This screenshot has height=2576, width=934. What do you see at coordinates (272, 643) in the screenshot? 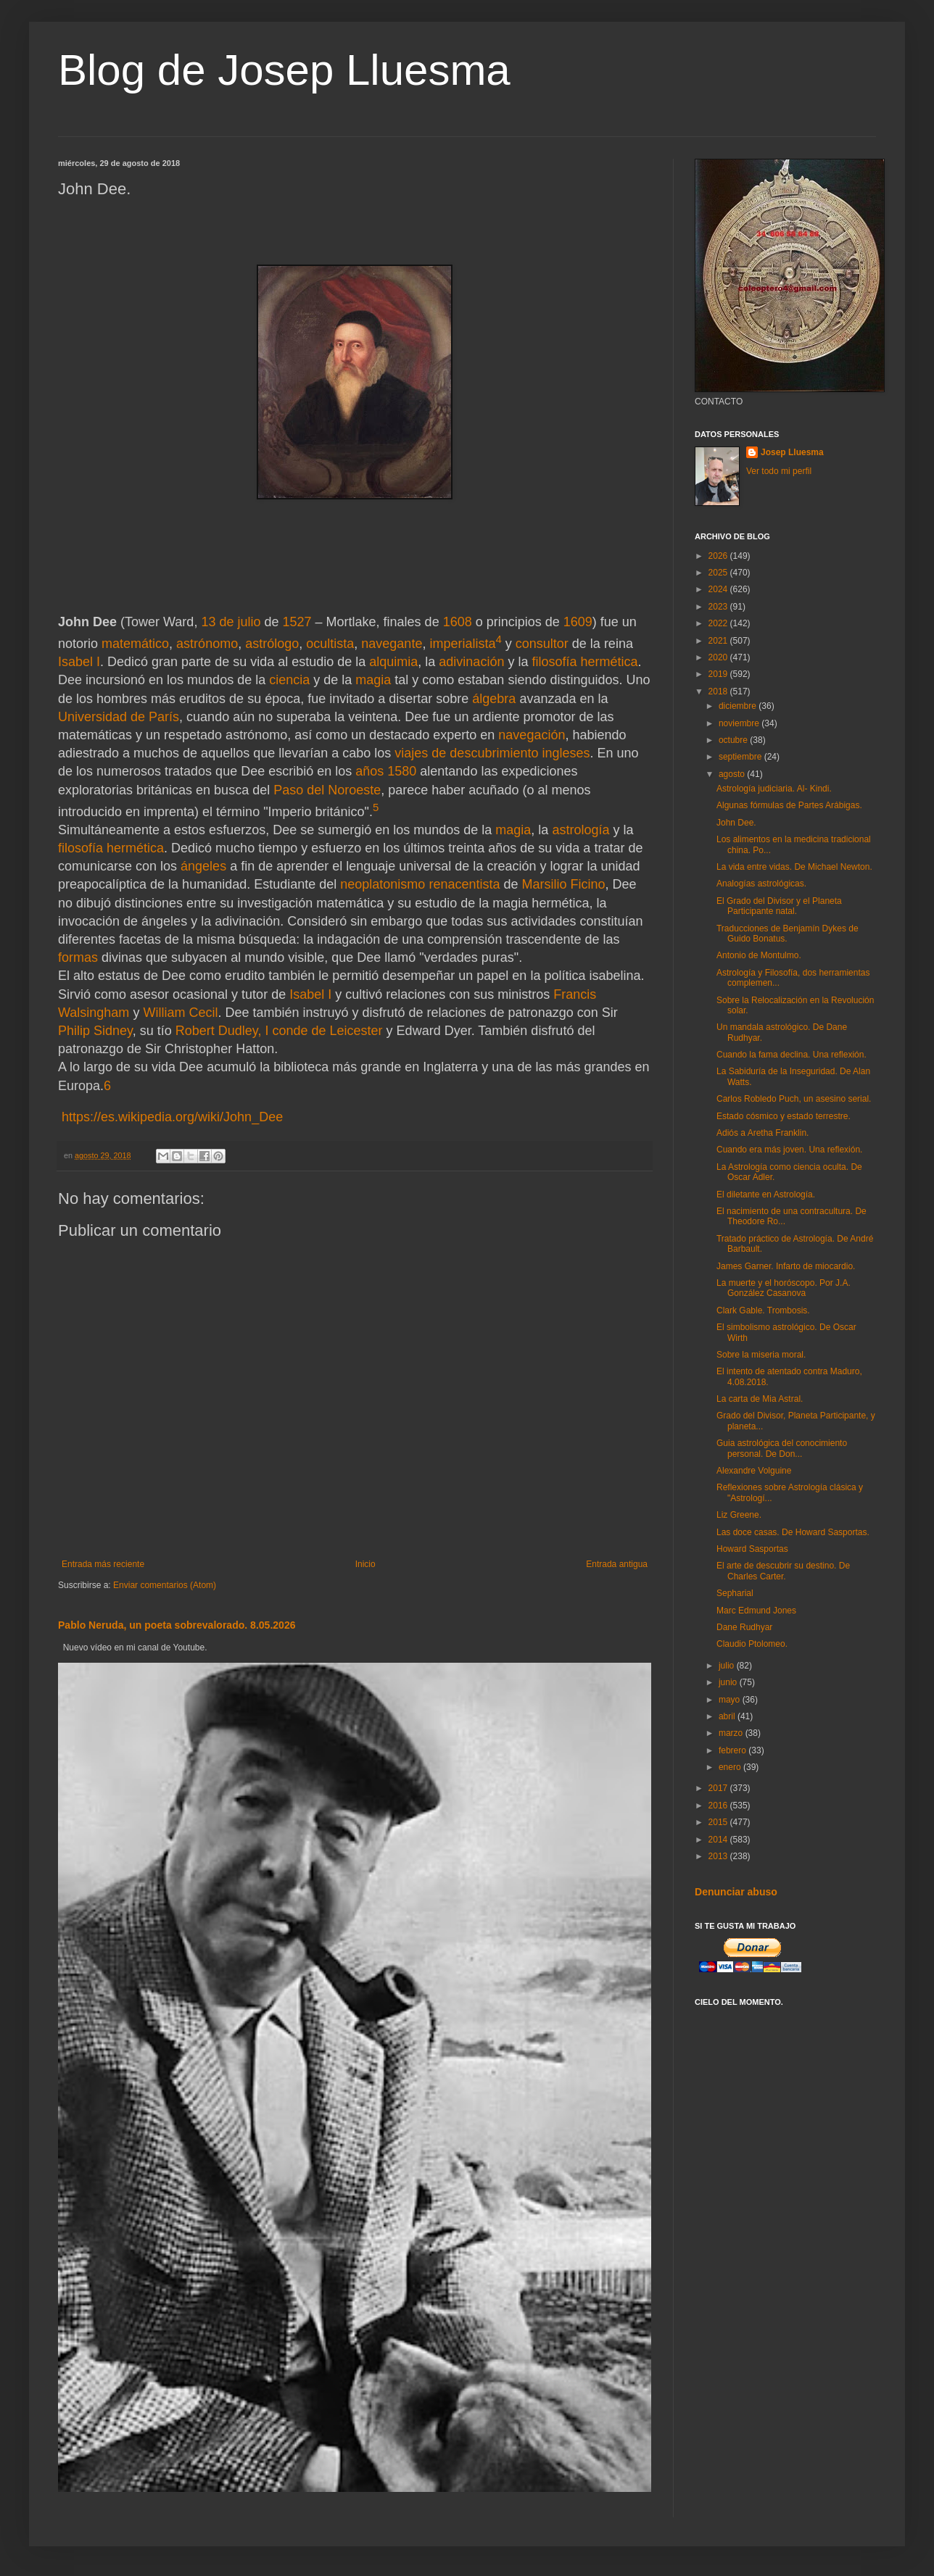
I see `astrólogo` at bounding box center [272, 643].